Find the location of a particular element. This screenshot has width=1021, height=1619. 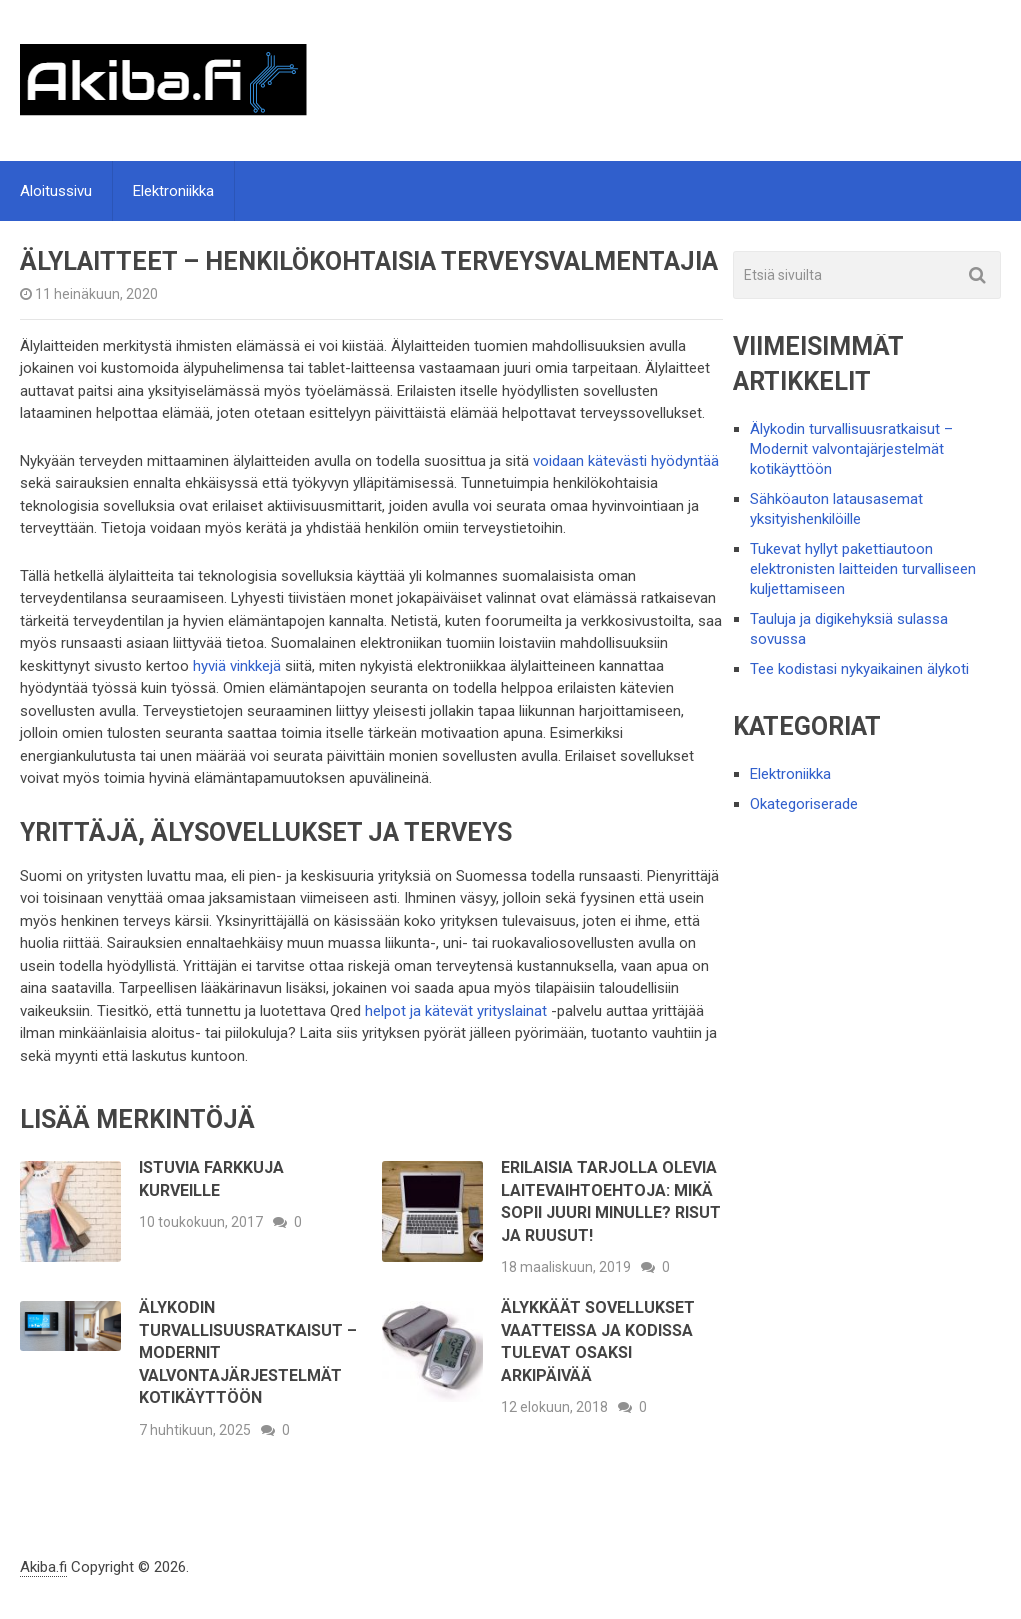

voidaan kätevästi hyödyntää is located at coordinates (626, 461).